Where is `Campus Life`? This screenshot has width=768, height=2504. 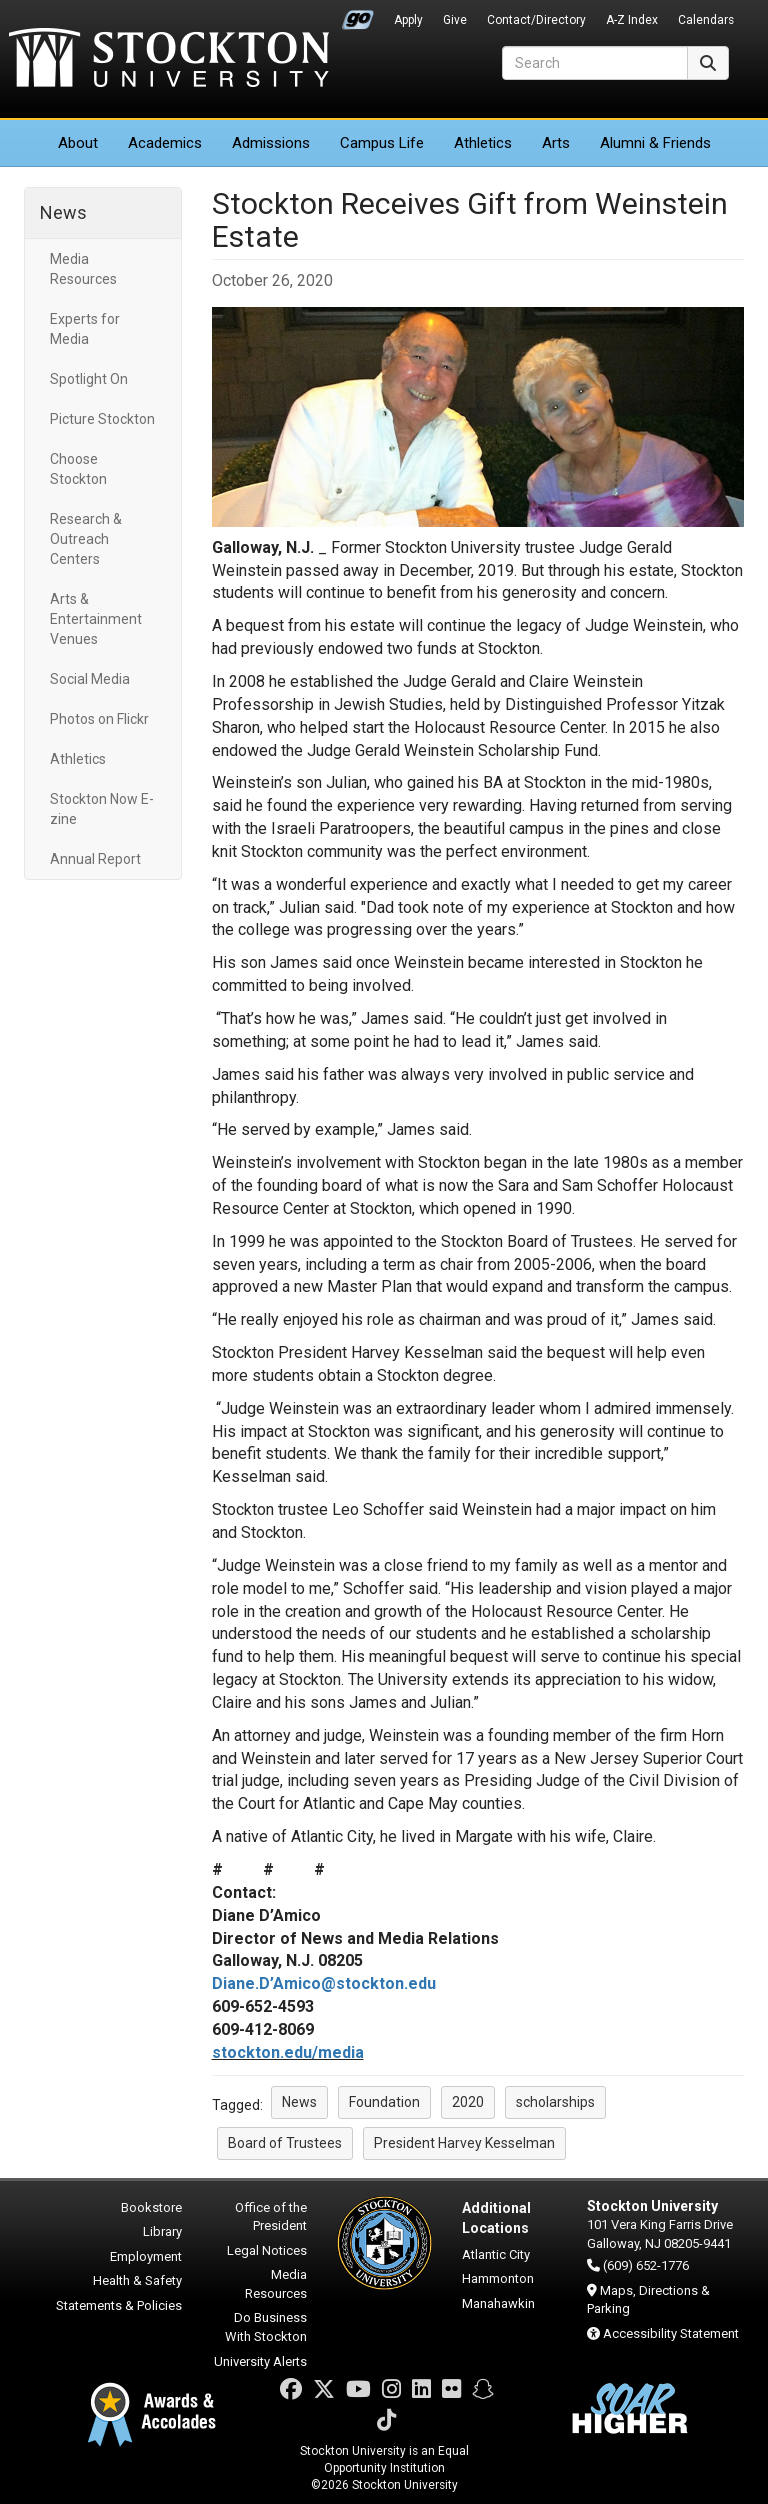 Campus Life is located at coordinates (382, 143).